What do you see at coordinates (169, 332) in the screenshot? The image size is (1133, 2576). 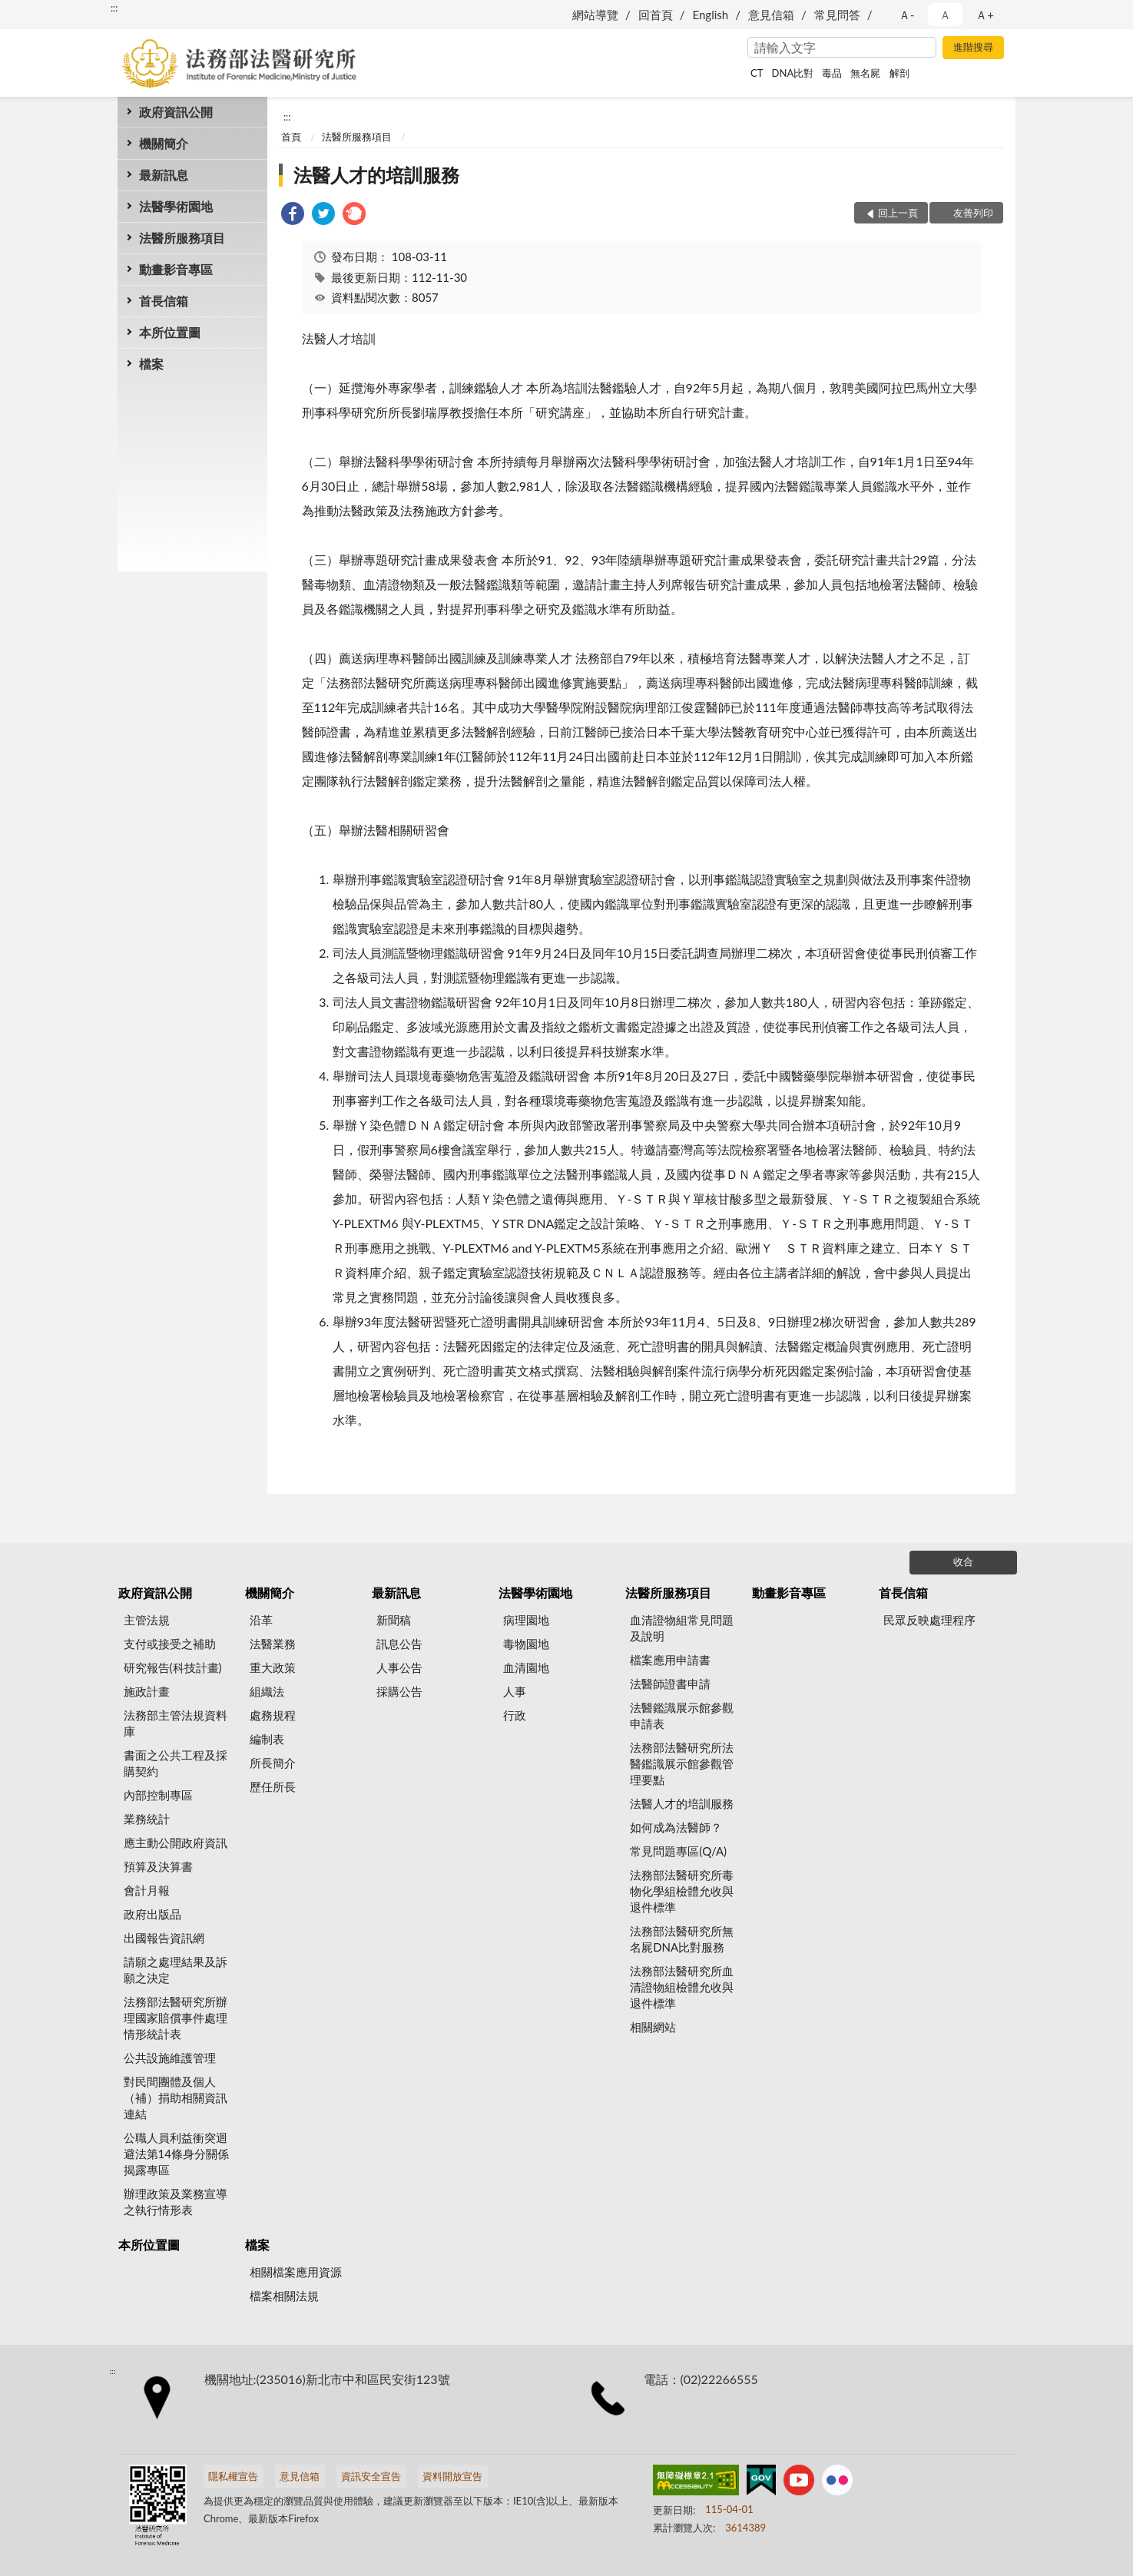 I see `本所位置圖` at bounding box center [169, 332].